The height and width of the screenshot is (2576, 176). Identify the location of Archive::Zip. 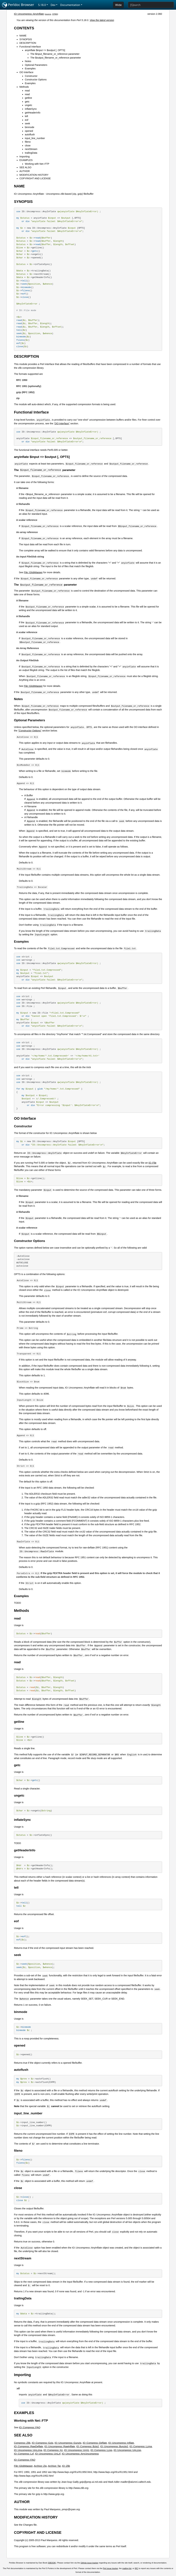
(40, 2466).